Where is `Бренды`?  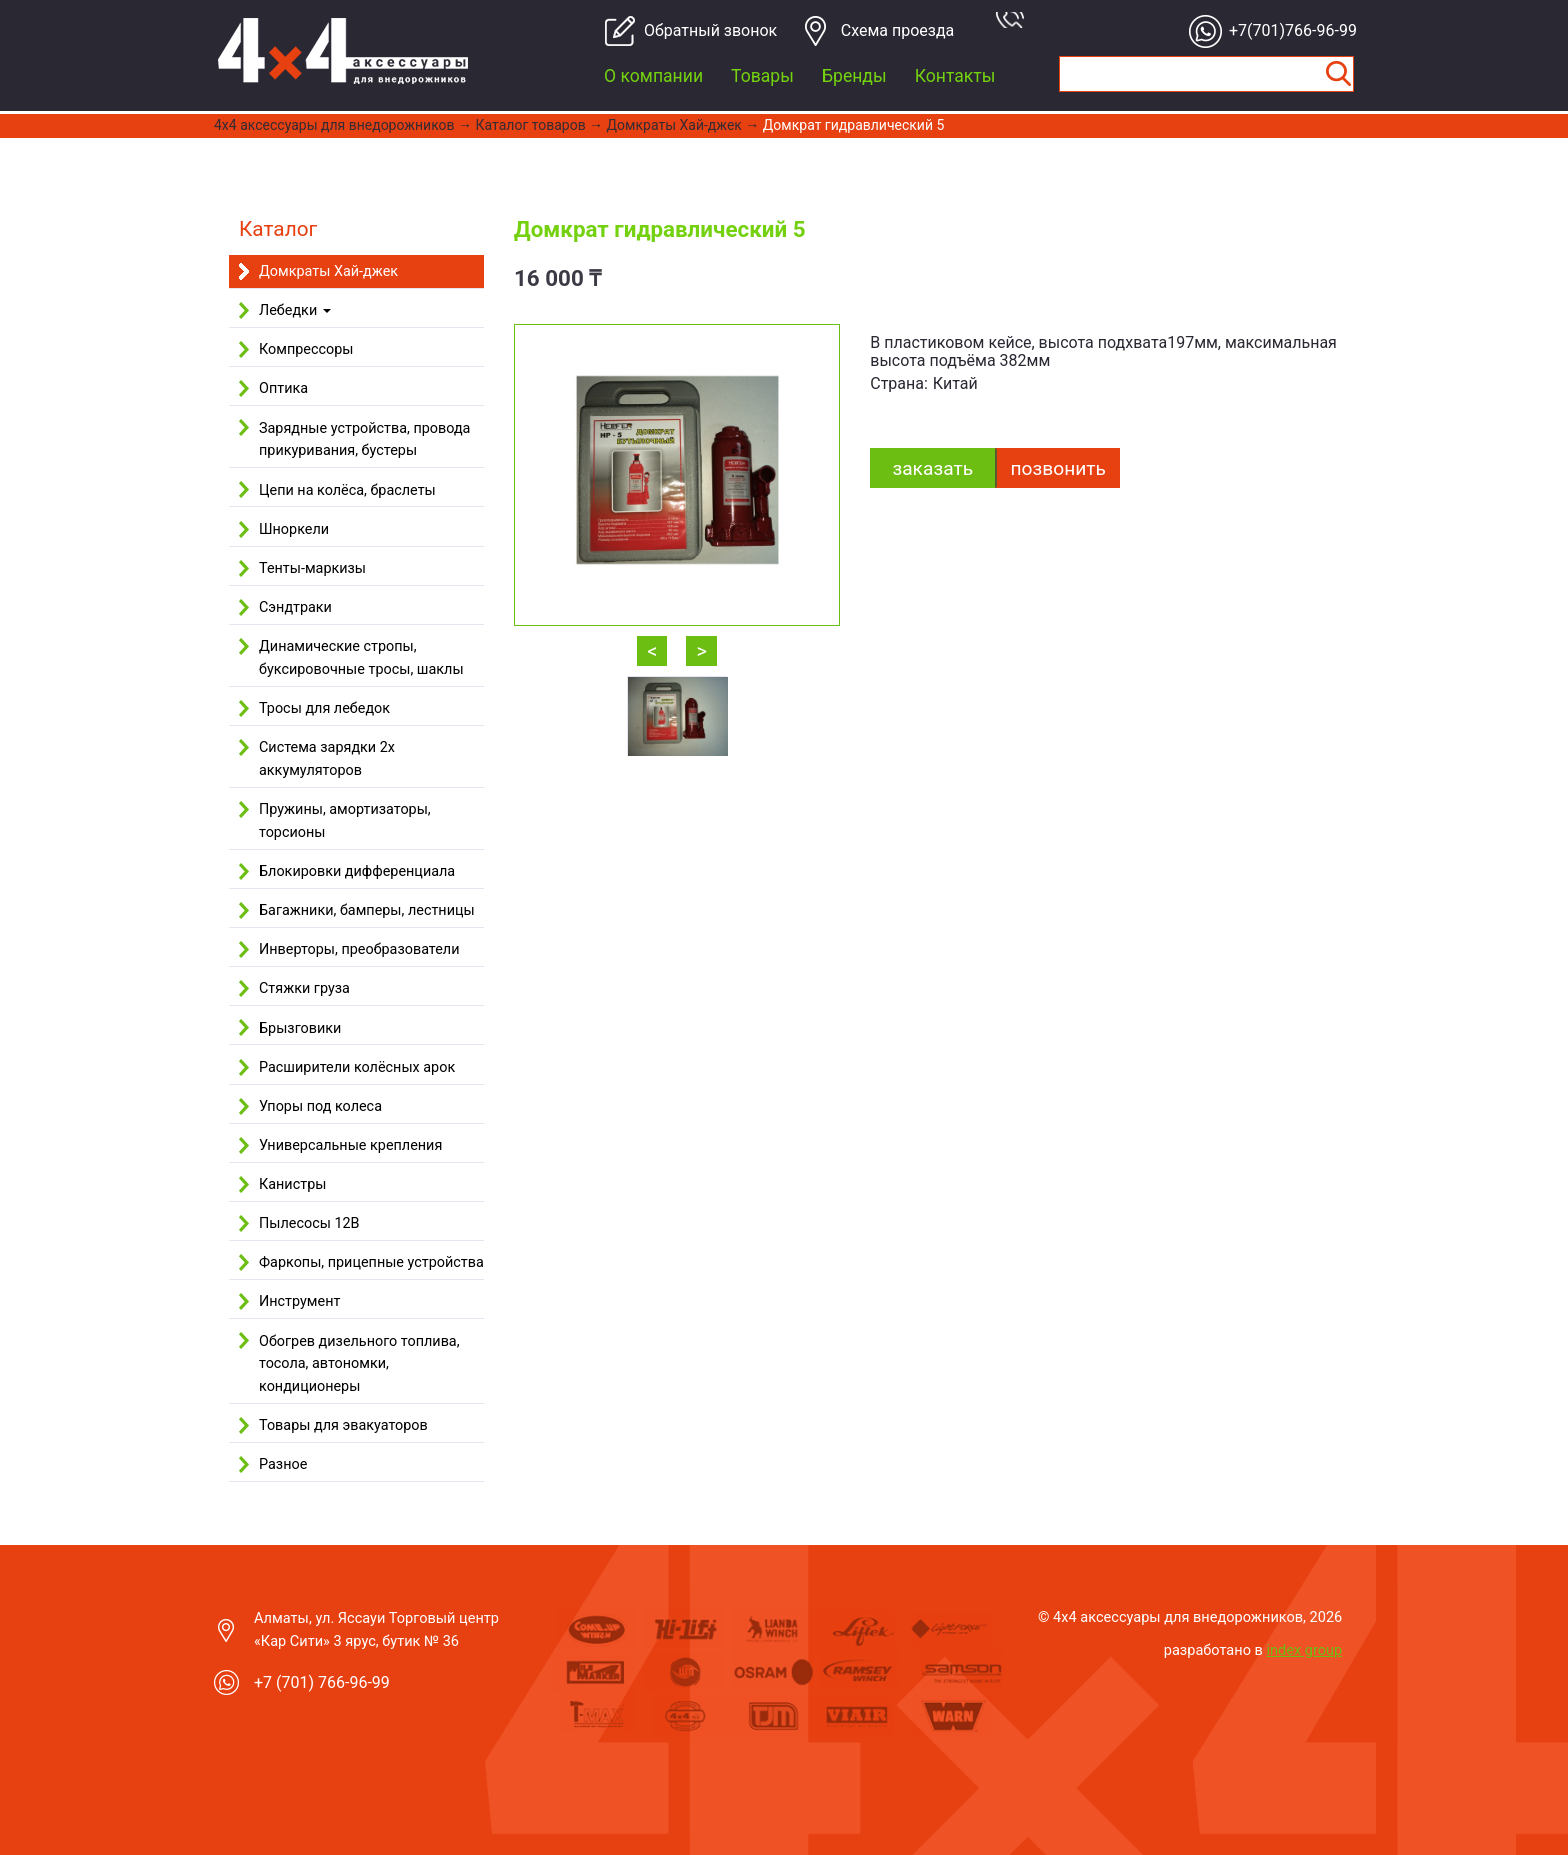 Бренды is located at coordinates (854, 76).